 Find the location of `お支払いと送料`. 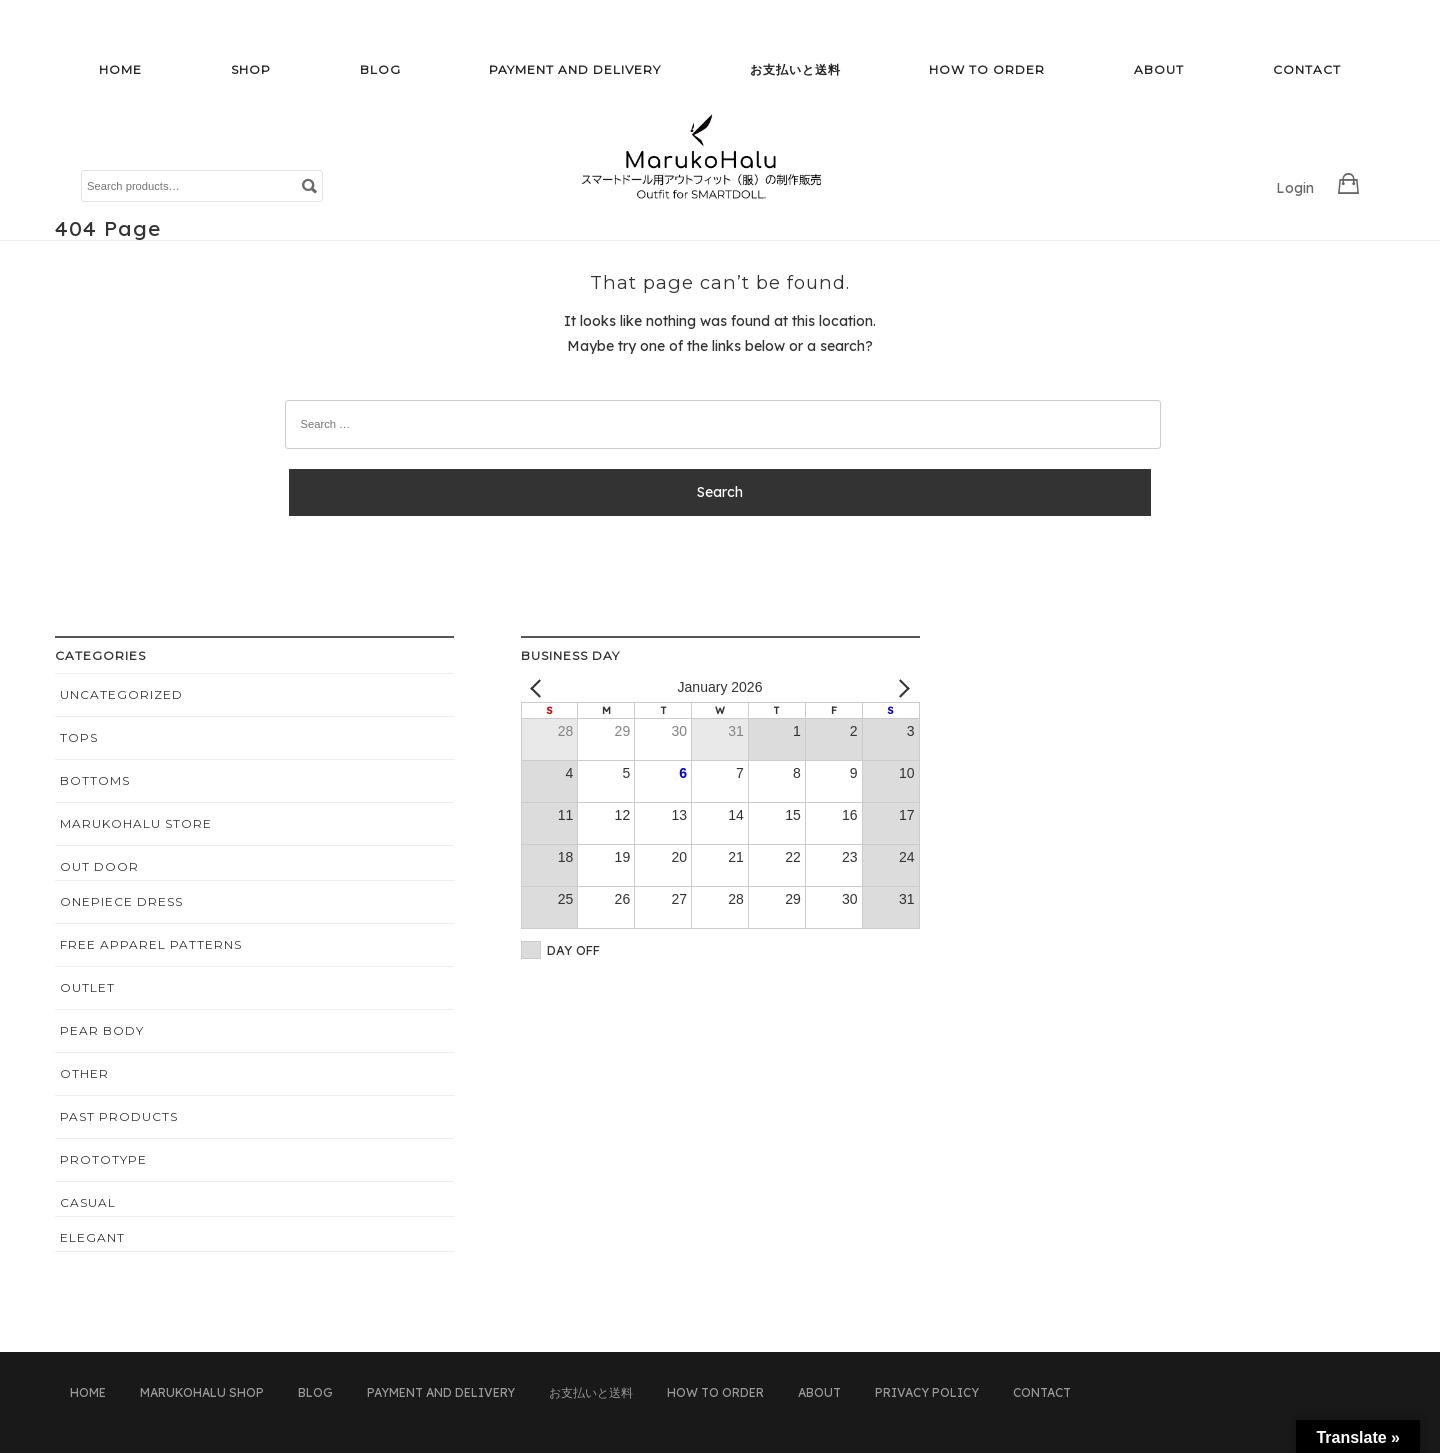

お支払いと送料 is located at coordinates (795, 69).